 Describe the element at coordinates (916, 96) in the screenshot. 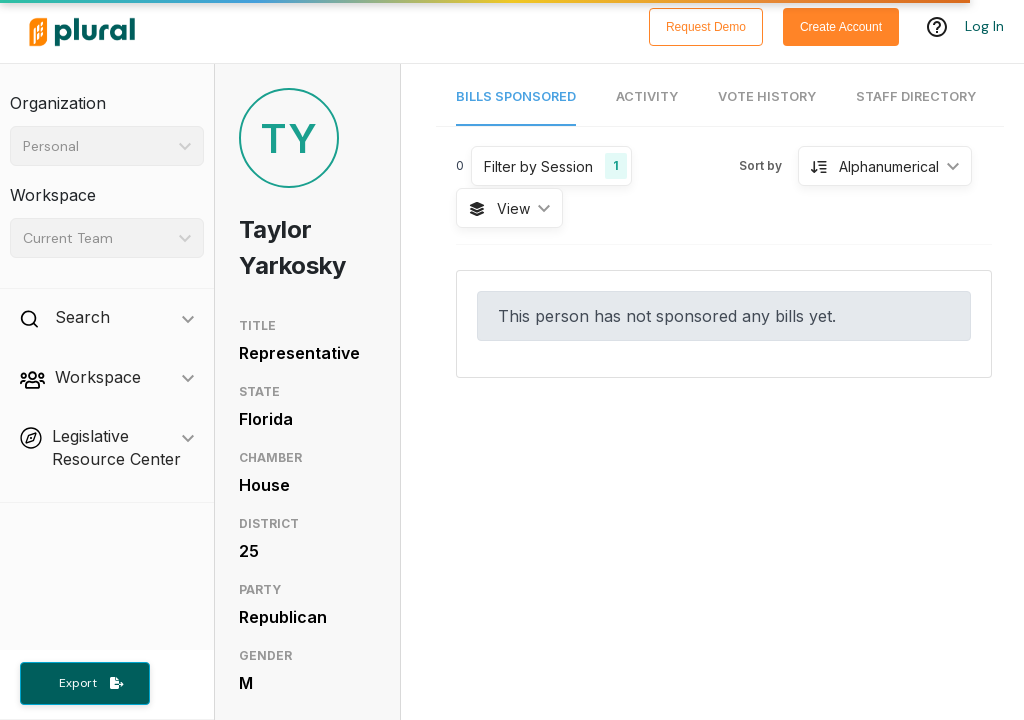

I see `Staff Directory` at that location.